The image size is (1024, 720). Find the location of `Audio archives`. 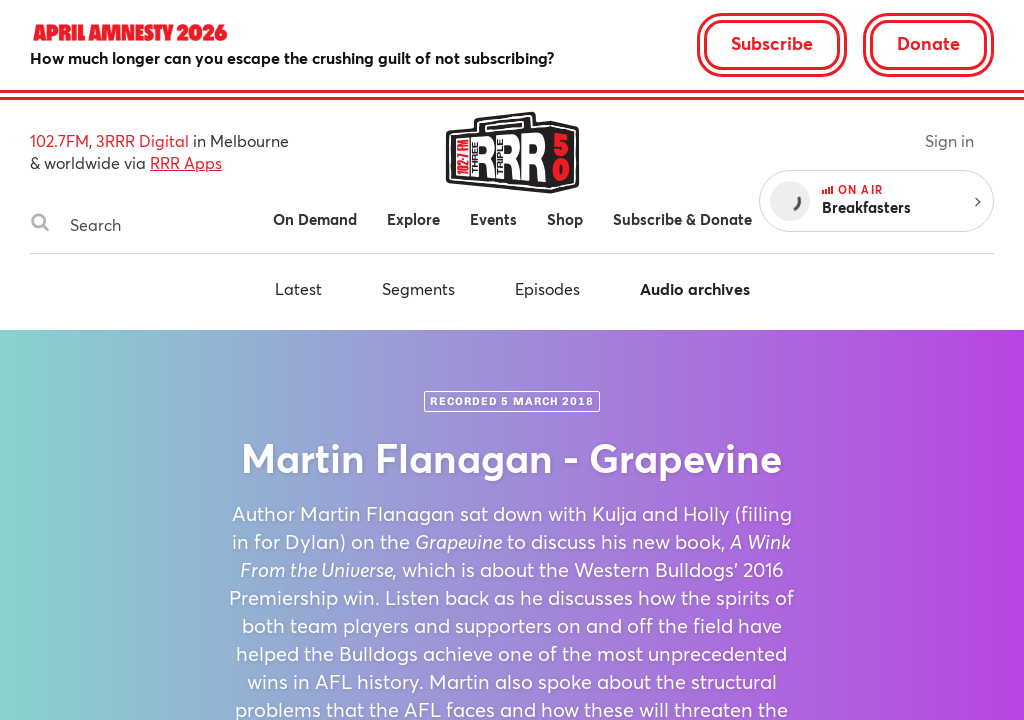

Audio archives is located at coordinates (695, 288).